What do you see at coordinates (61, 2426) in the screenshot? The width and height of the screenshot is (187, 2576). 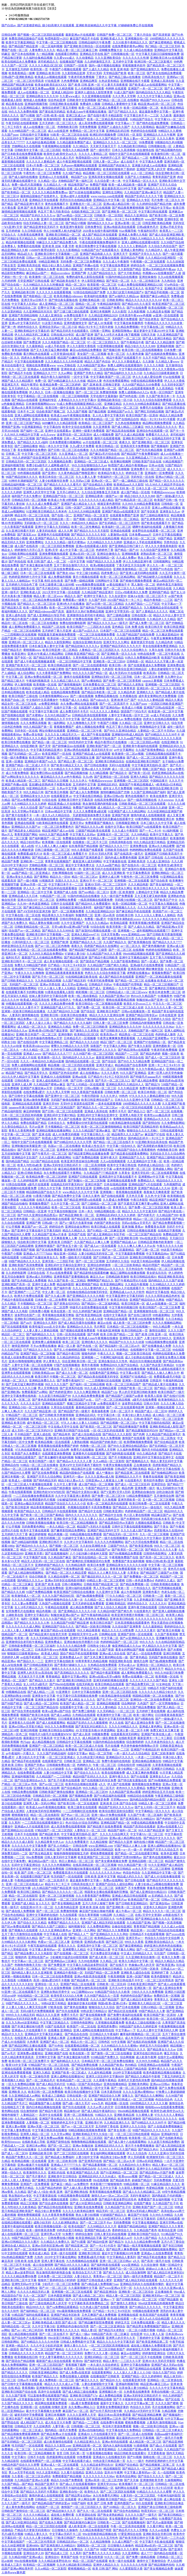 I see `人妻字幕一区` at bounding box center [61, 2426].